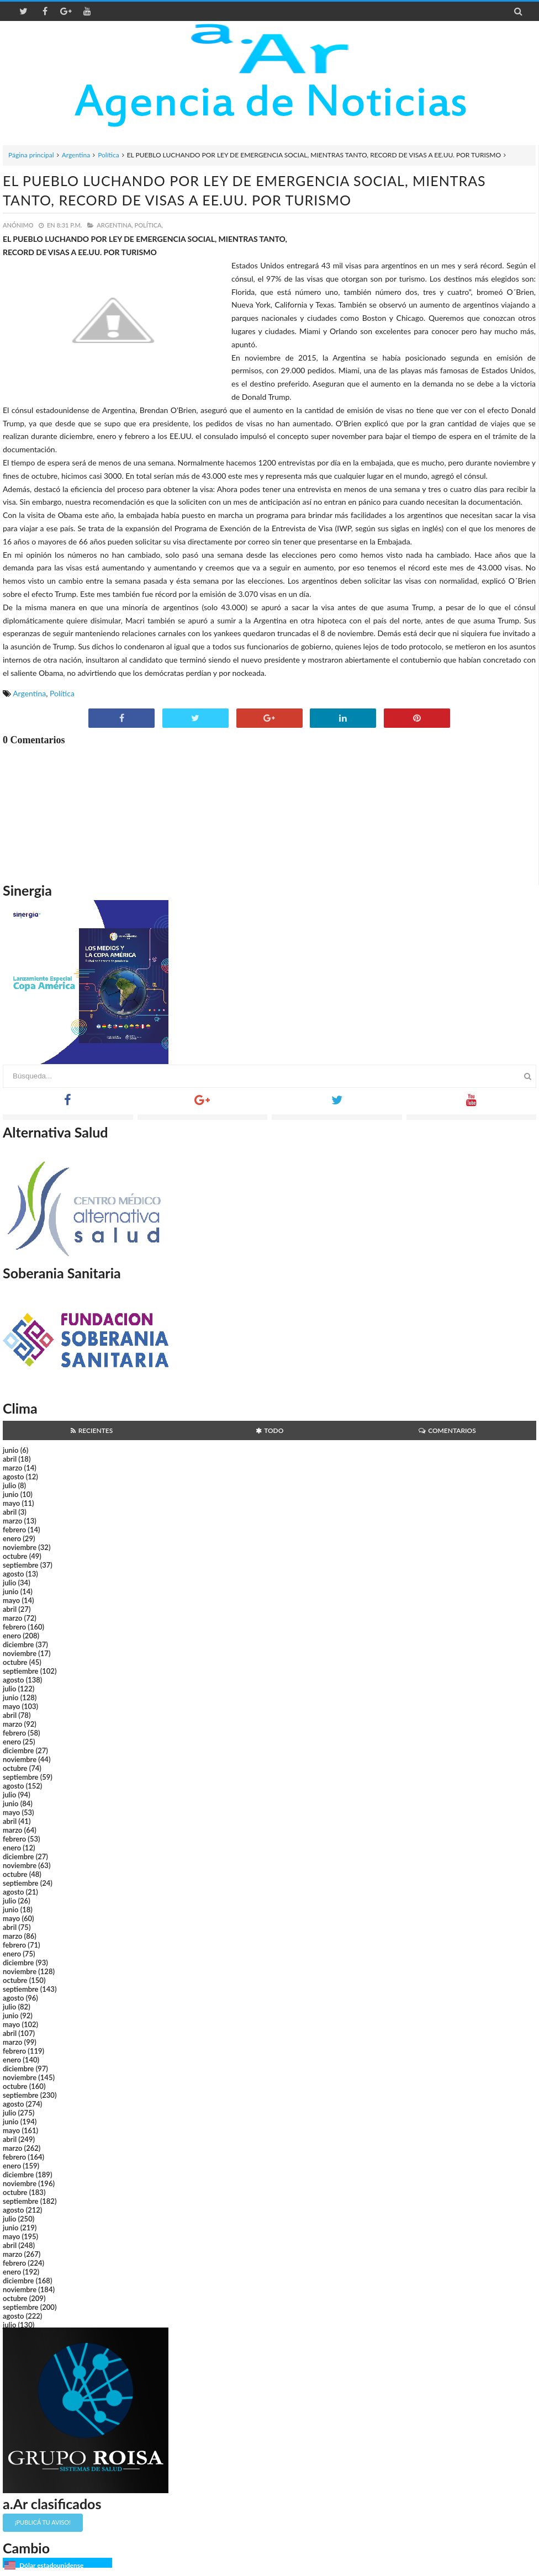 This screenshot has width=539, height=2576. Describe the element at coordinates (108, 155) in the screenshot. I see `Política` at that location.